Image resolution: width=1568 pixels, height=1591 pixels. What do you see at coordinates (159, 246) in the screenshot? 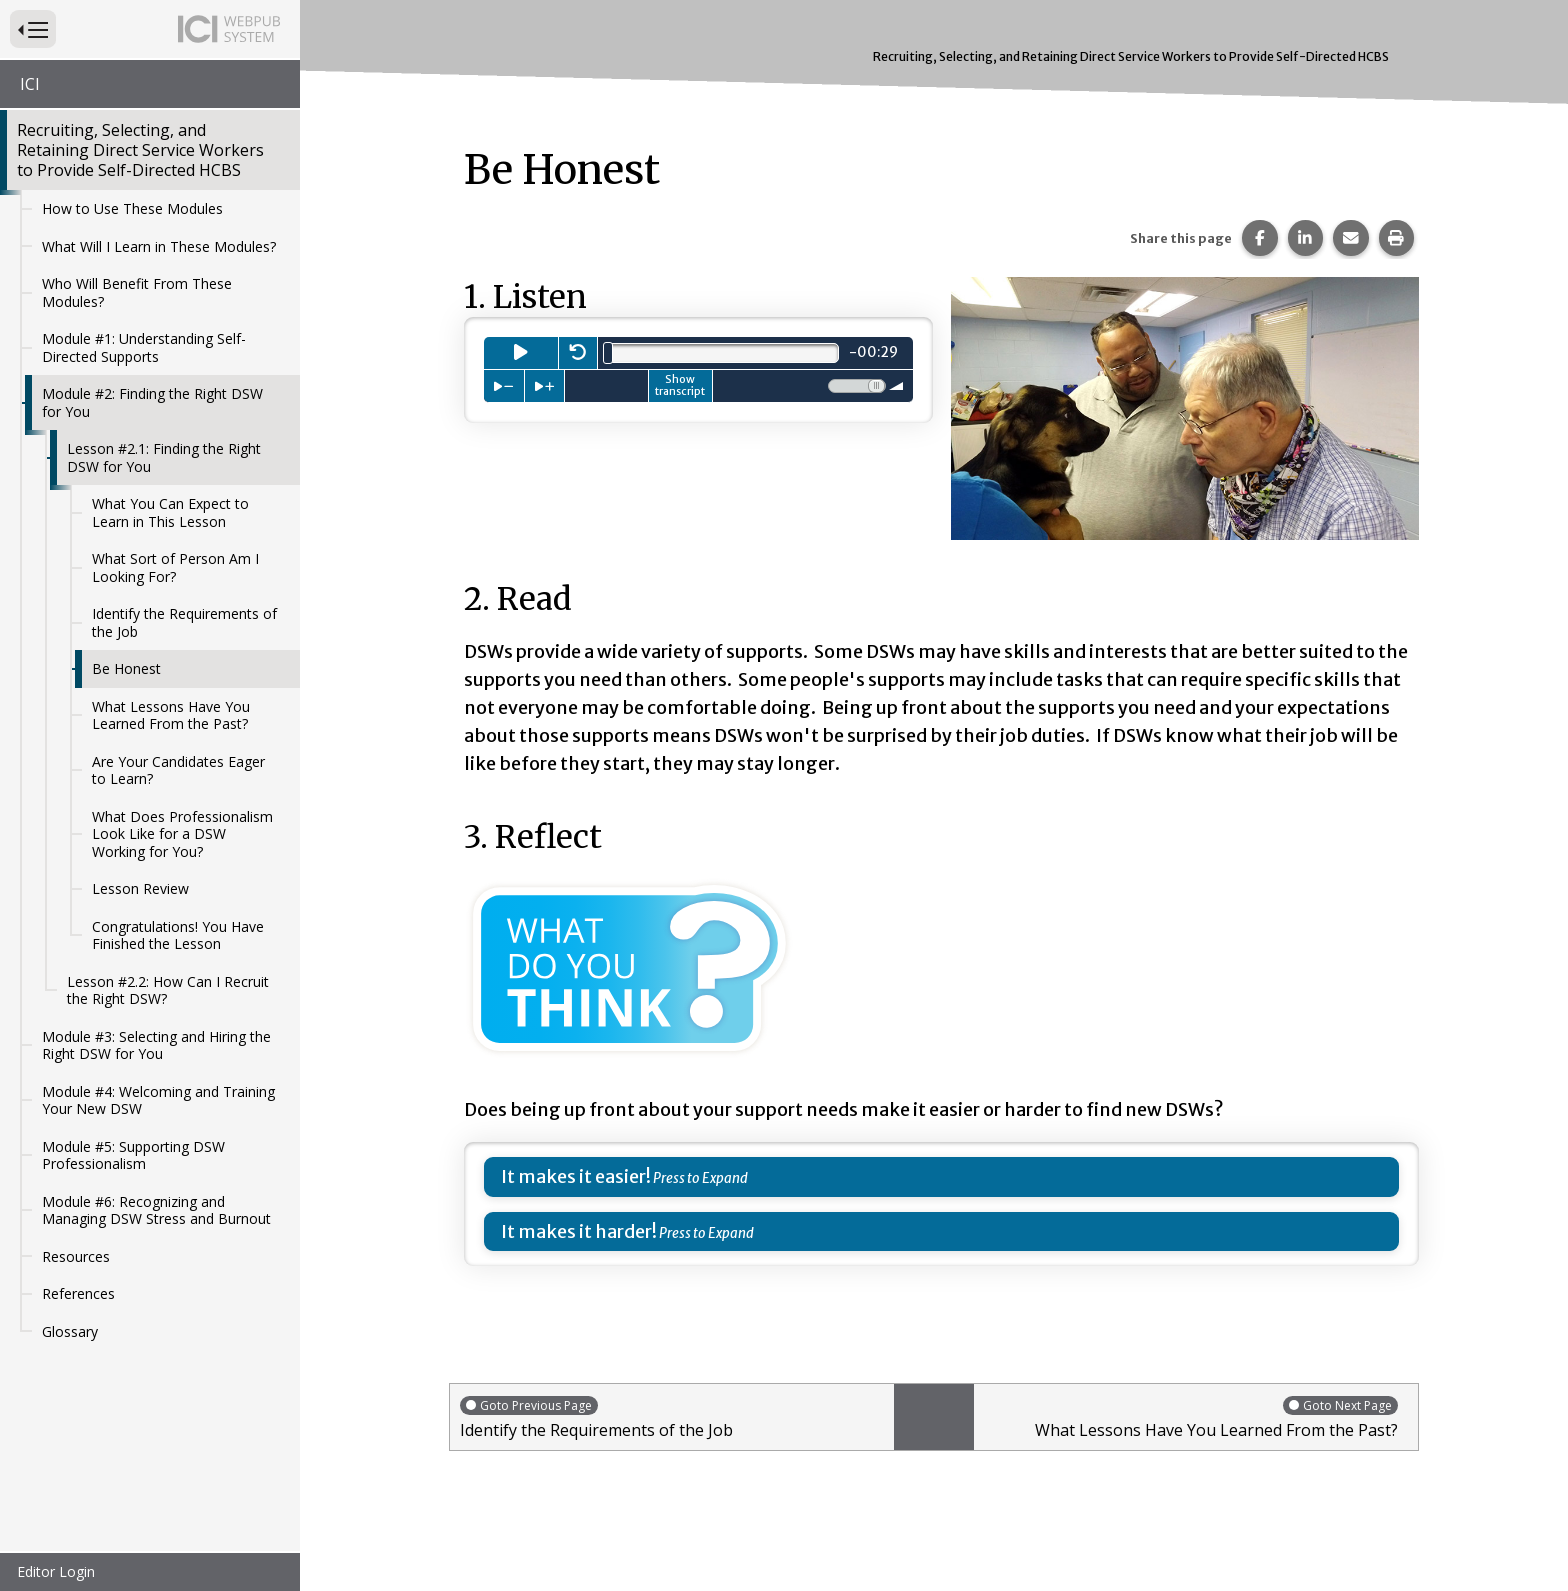
I see `What Will I Learn in These Modules?` at bounding box center [159, 246].